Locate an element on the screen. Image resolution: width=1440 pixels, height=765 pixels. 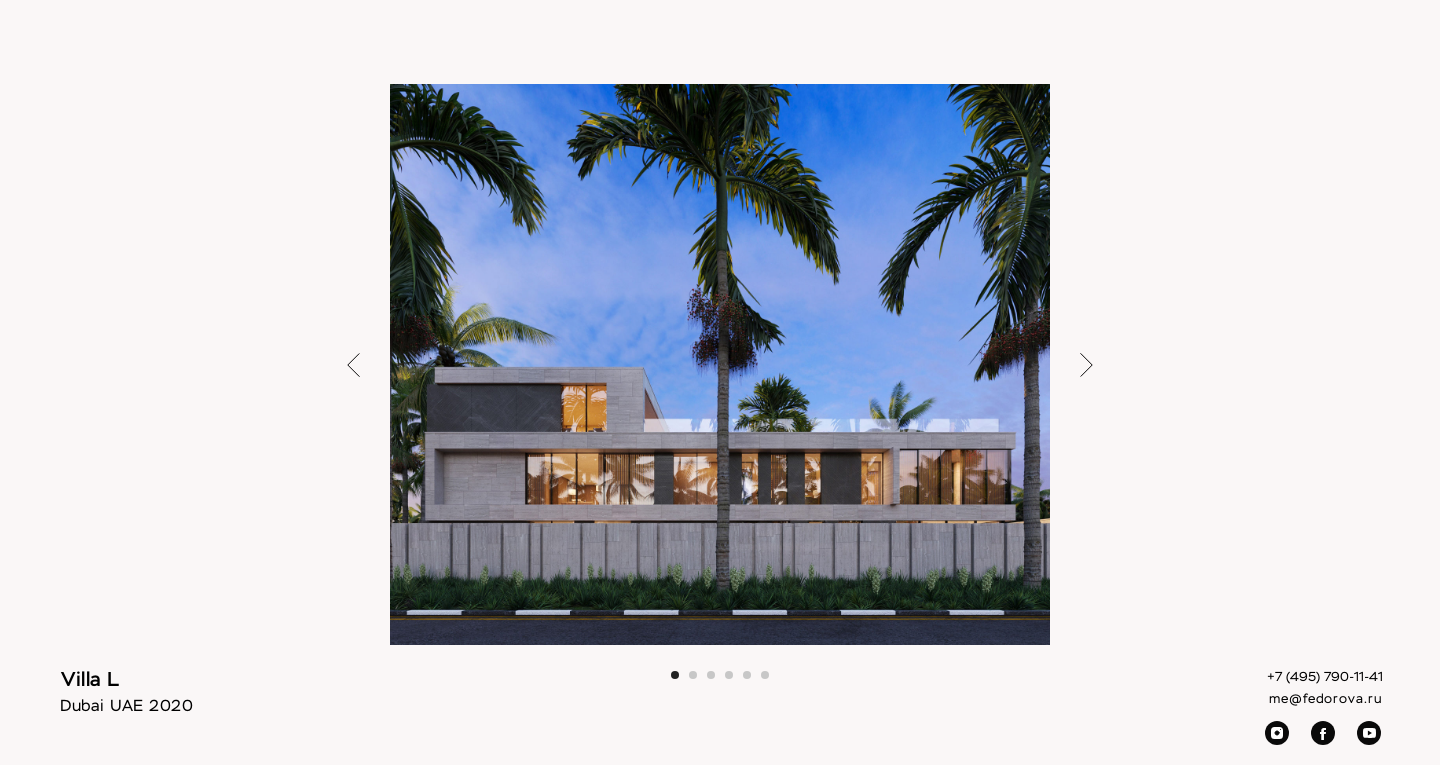
Video is located at coordinates (1125, 50).